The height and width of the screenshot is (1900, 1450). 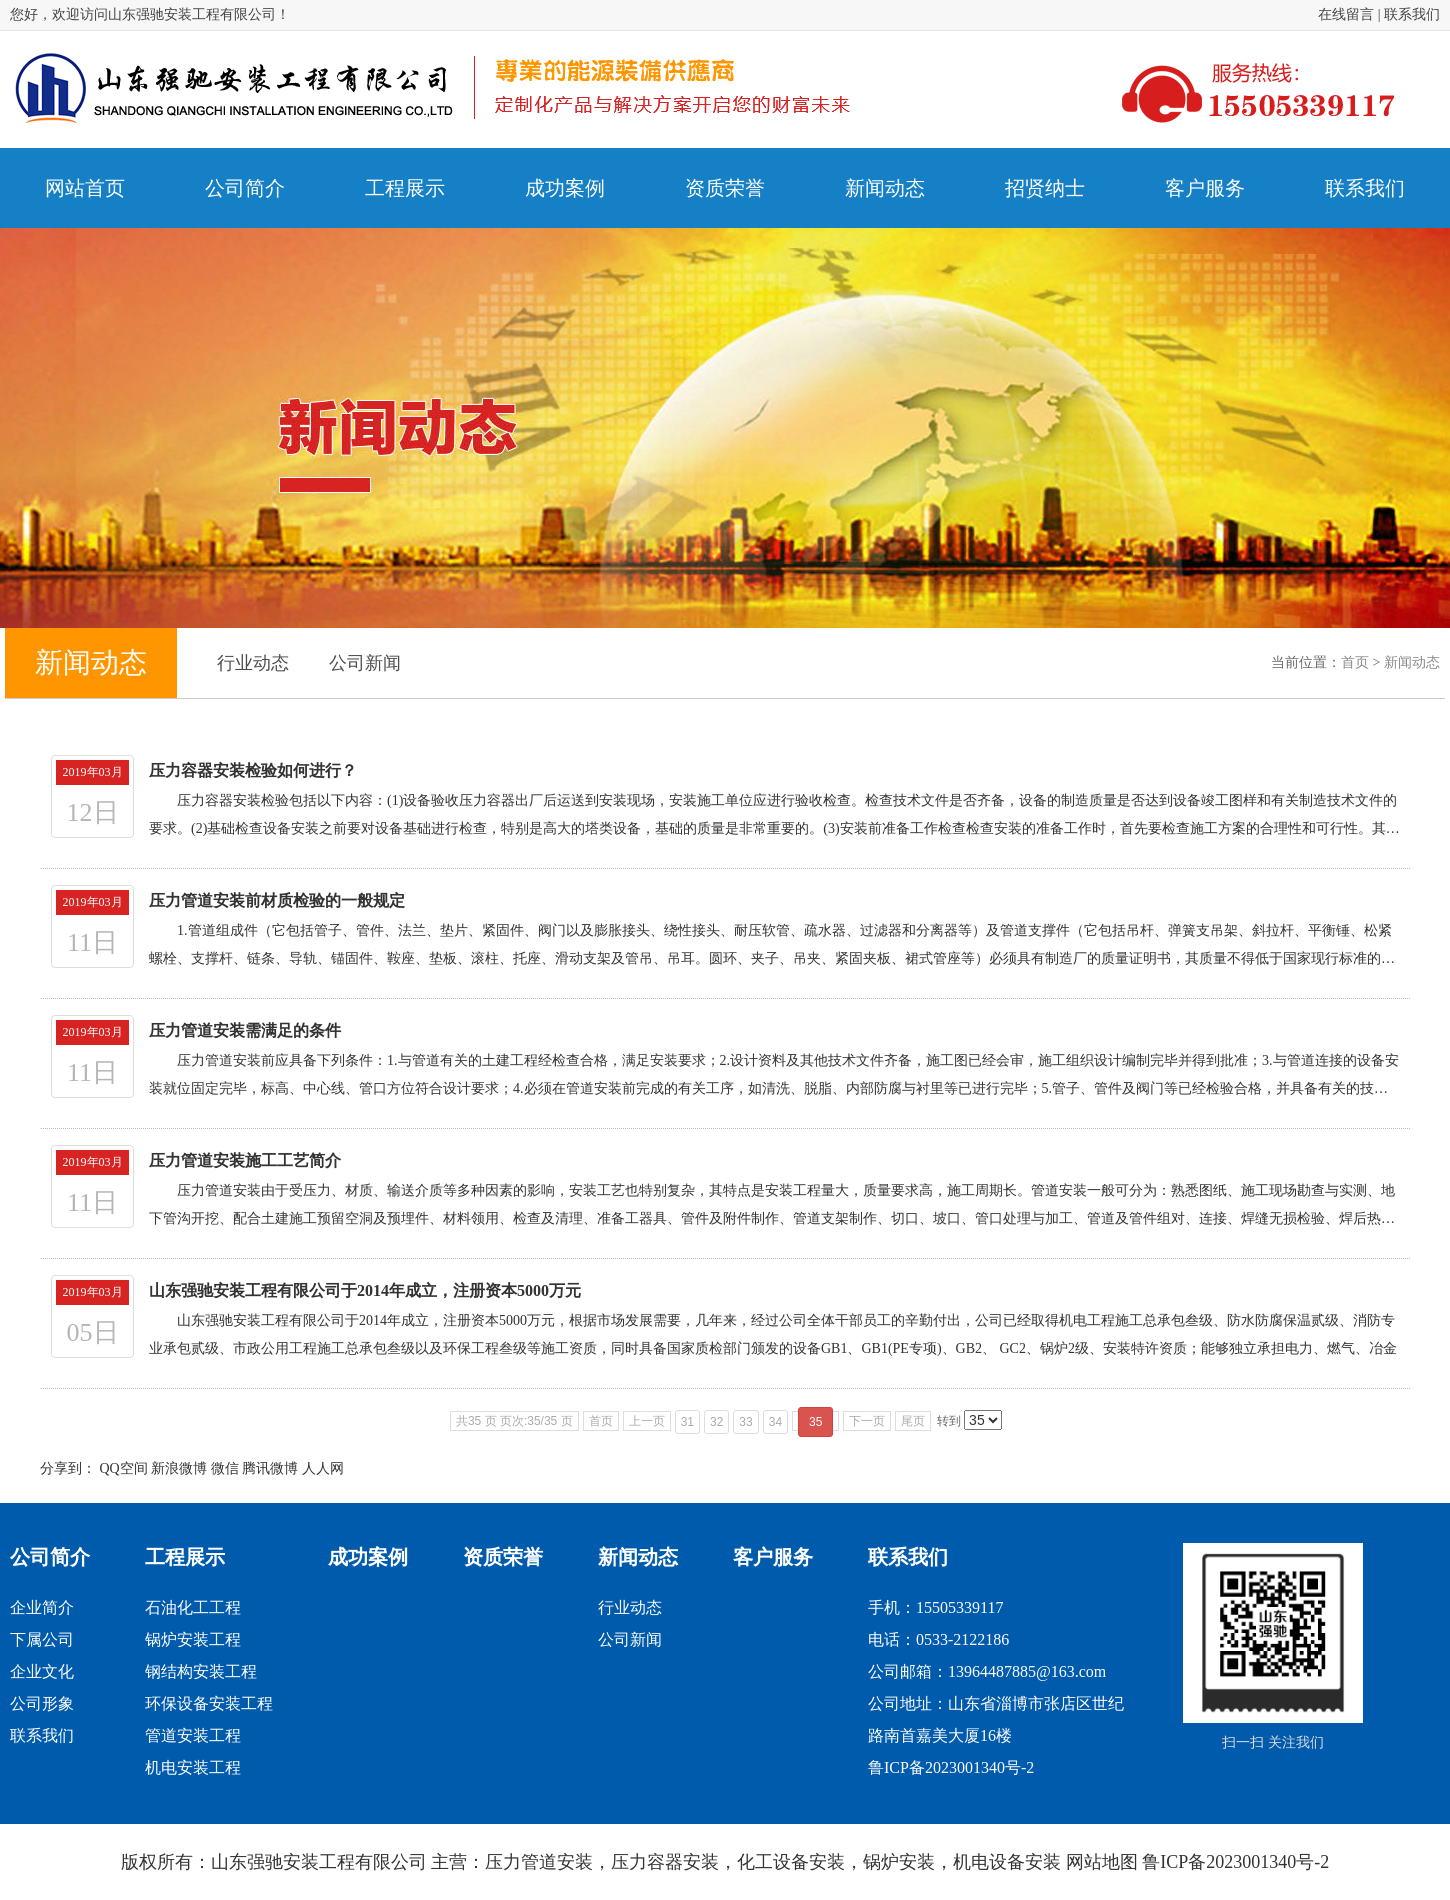 What do you see at coordinates (193, 1735) in the screenshot?
I see `管道安装工程` at bounding box center [193, 1735].